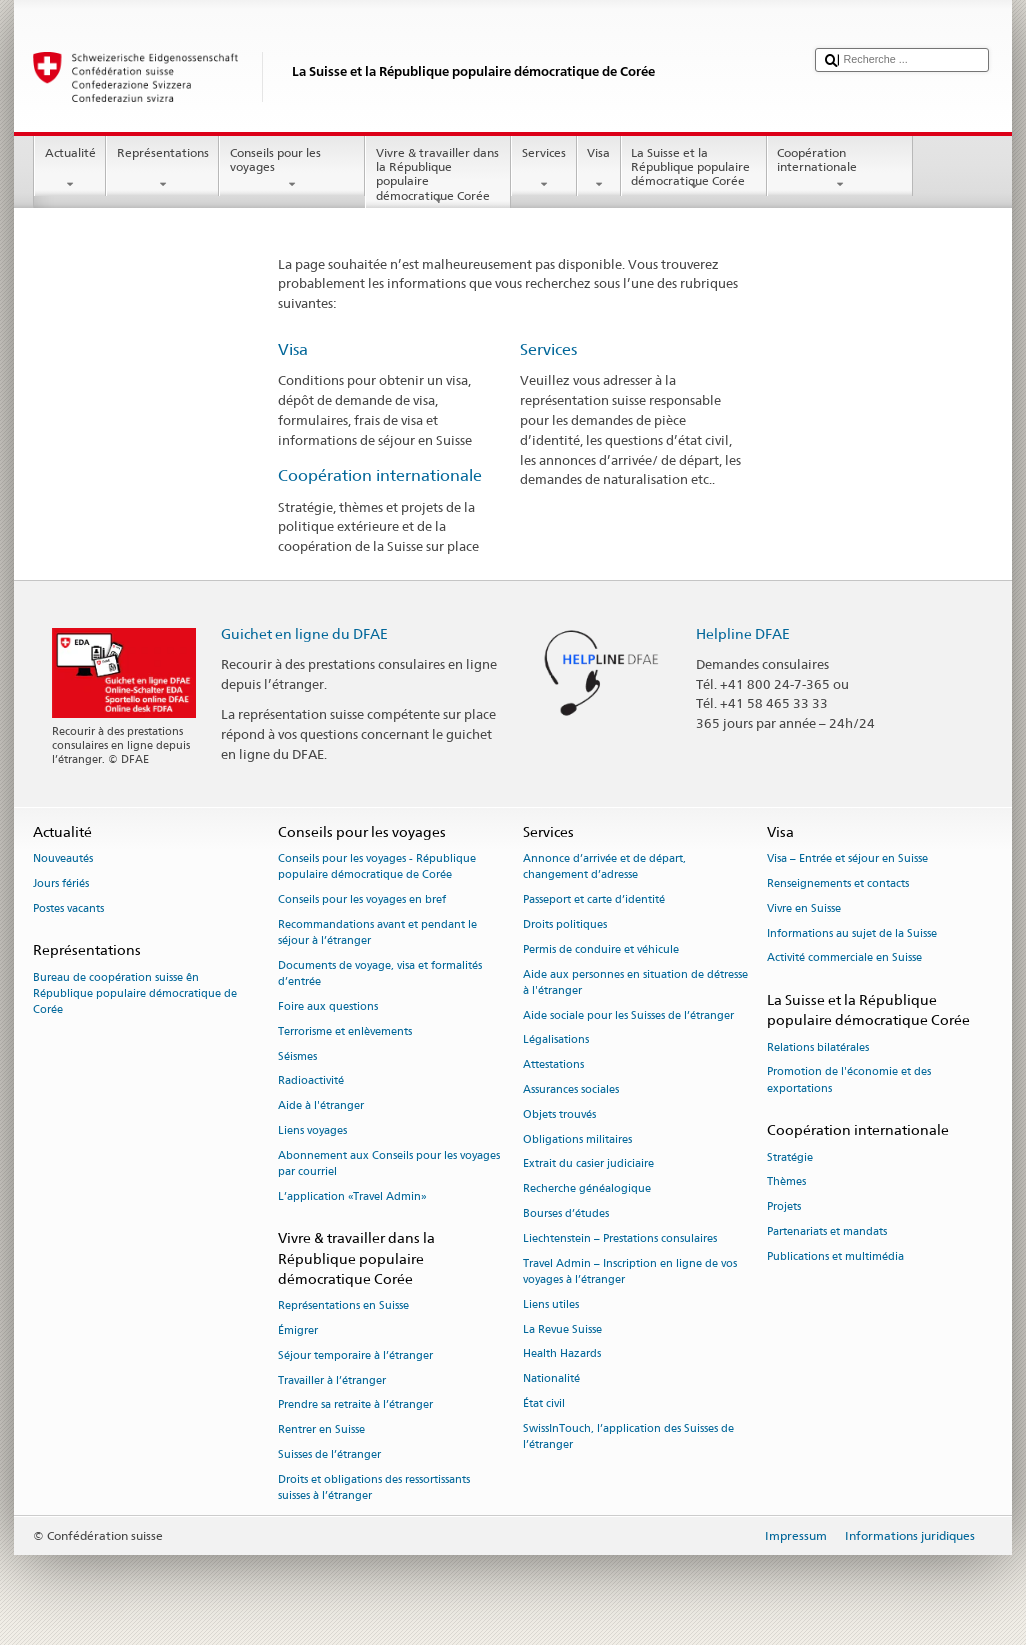 Image resolution: width=1026 pixels, height=1645 pixels. Describe the element at coordinates (343, 1306) in the screenshot. I see `Représentations en Suisse` at that location.